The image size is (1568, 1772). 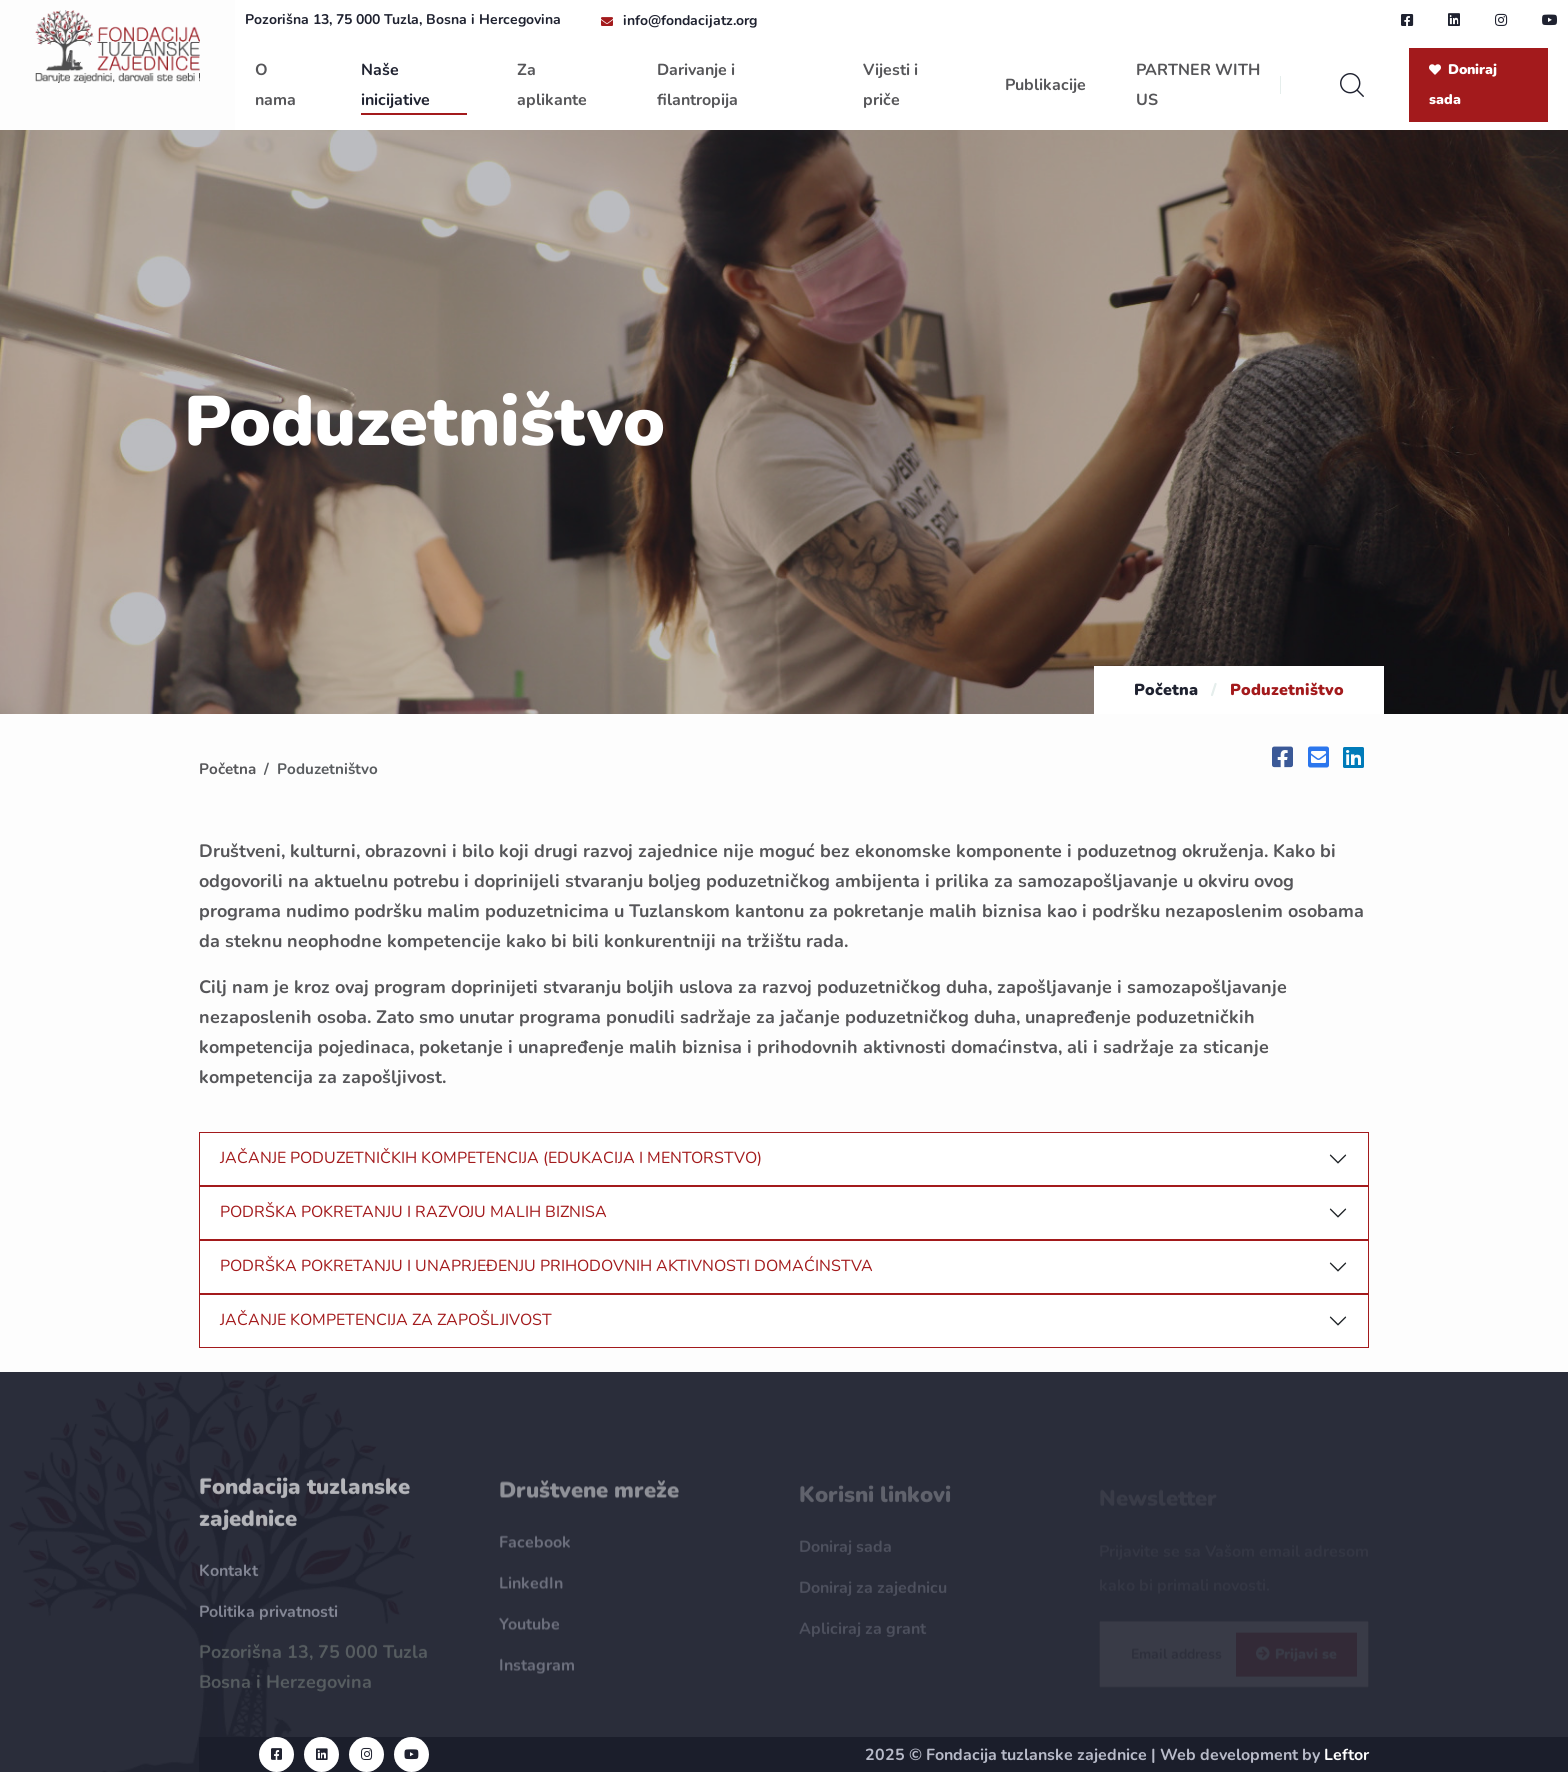 I want to click on Facebook [Facebook url], so click(x=535, y=1551).